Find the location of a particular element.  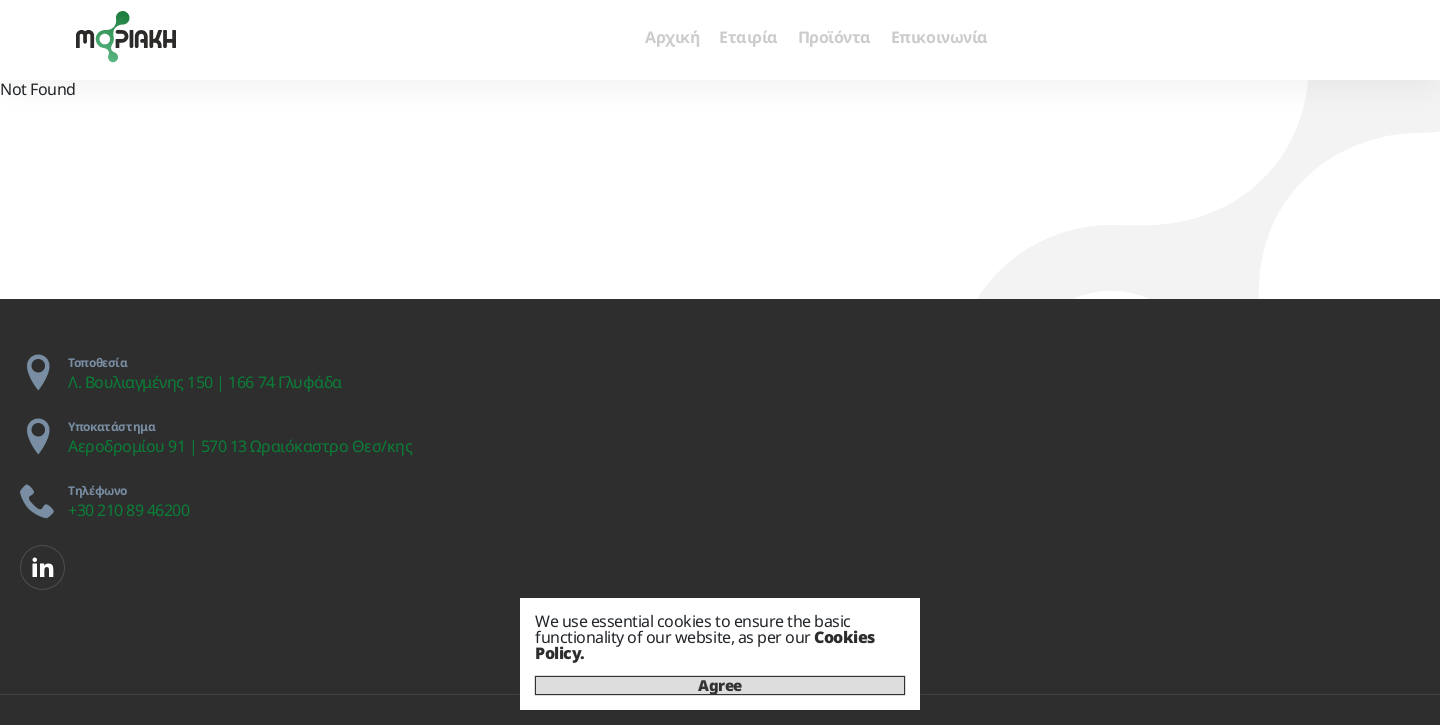

Επικοινωνία is located at coordinates (939, 37).